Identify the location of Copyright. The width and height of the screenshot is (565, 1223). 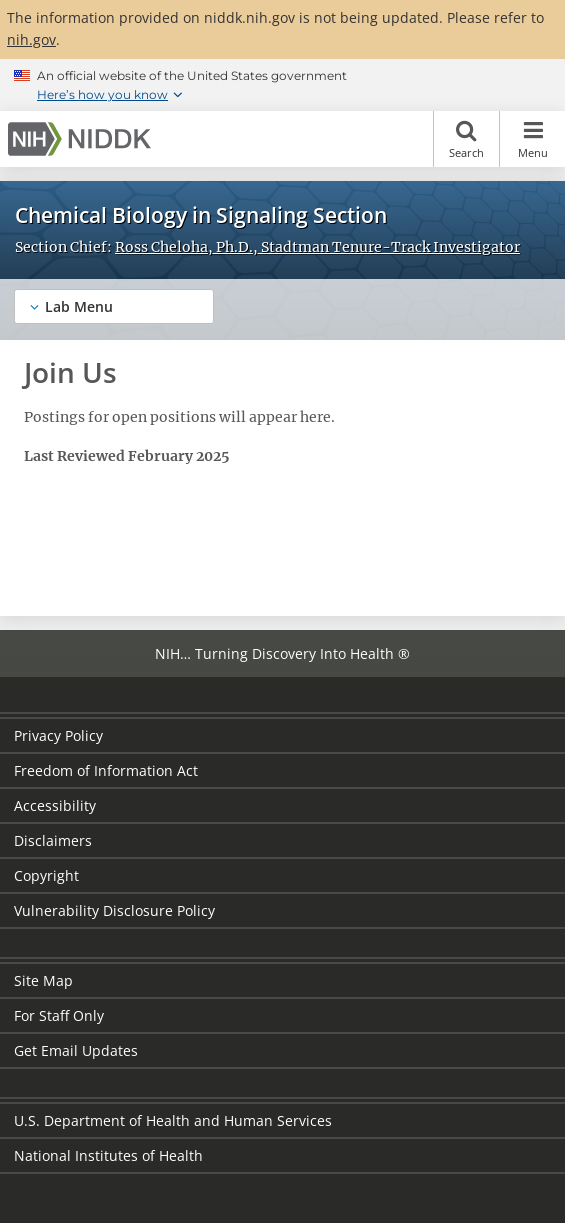
(46, 875).